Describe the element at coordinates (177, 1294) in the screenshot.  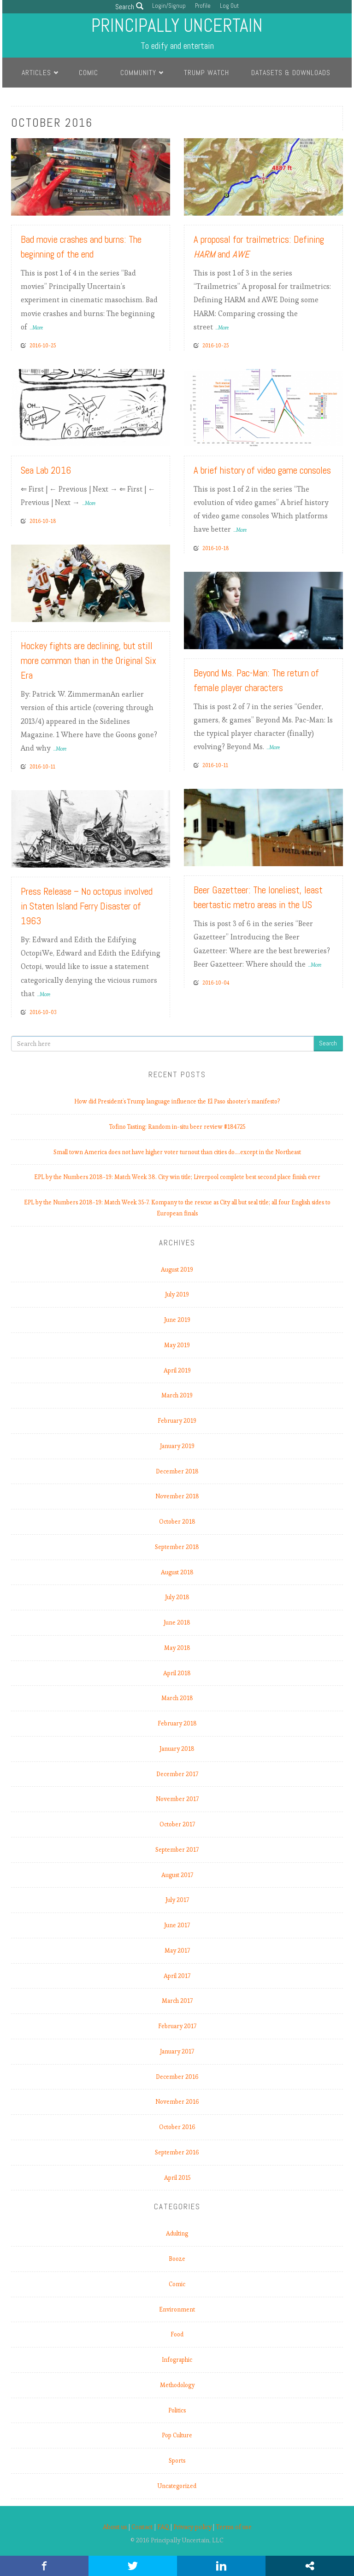
I see `July 2019` at that location.